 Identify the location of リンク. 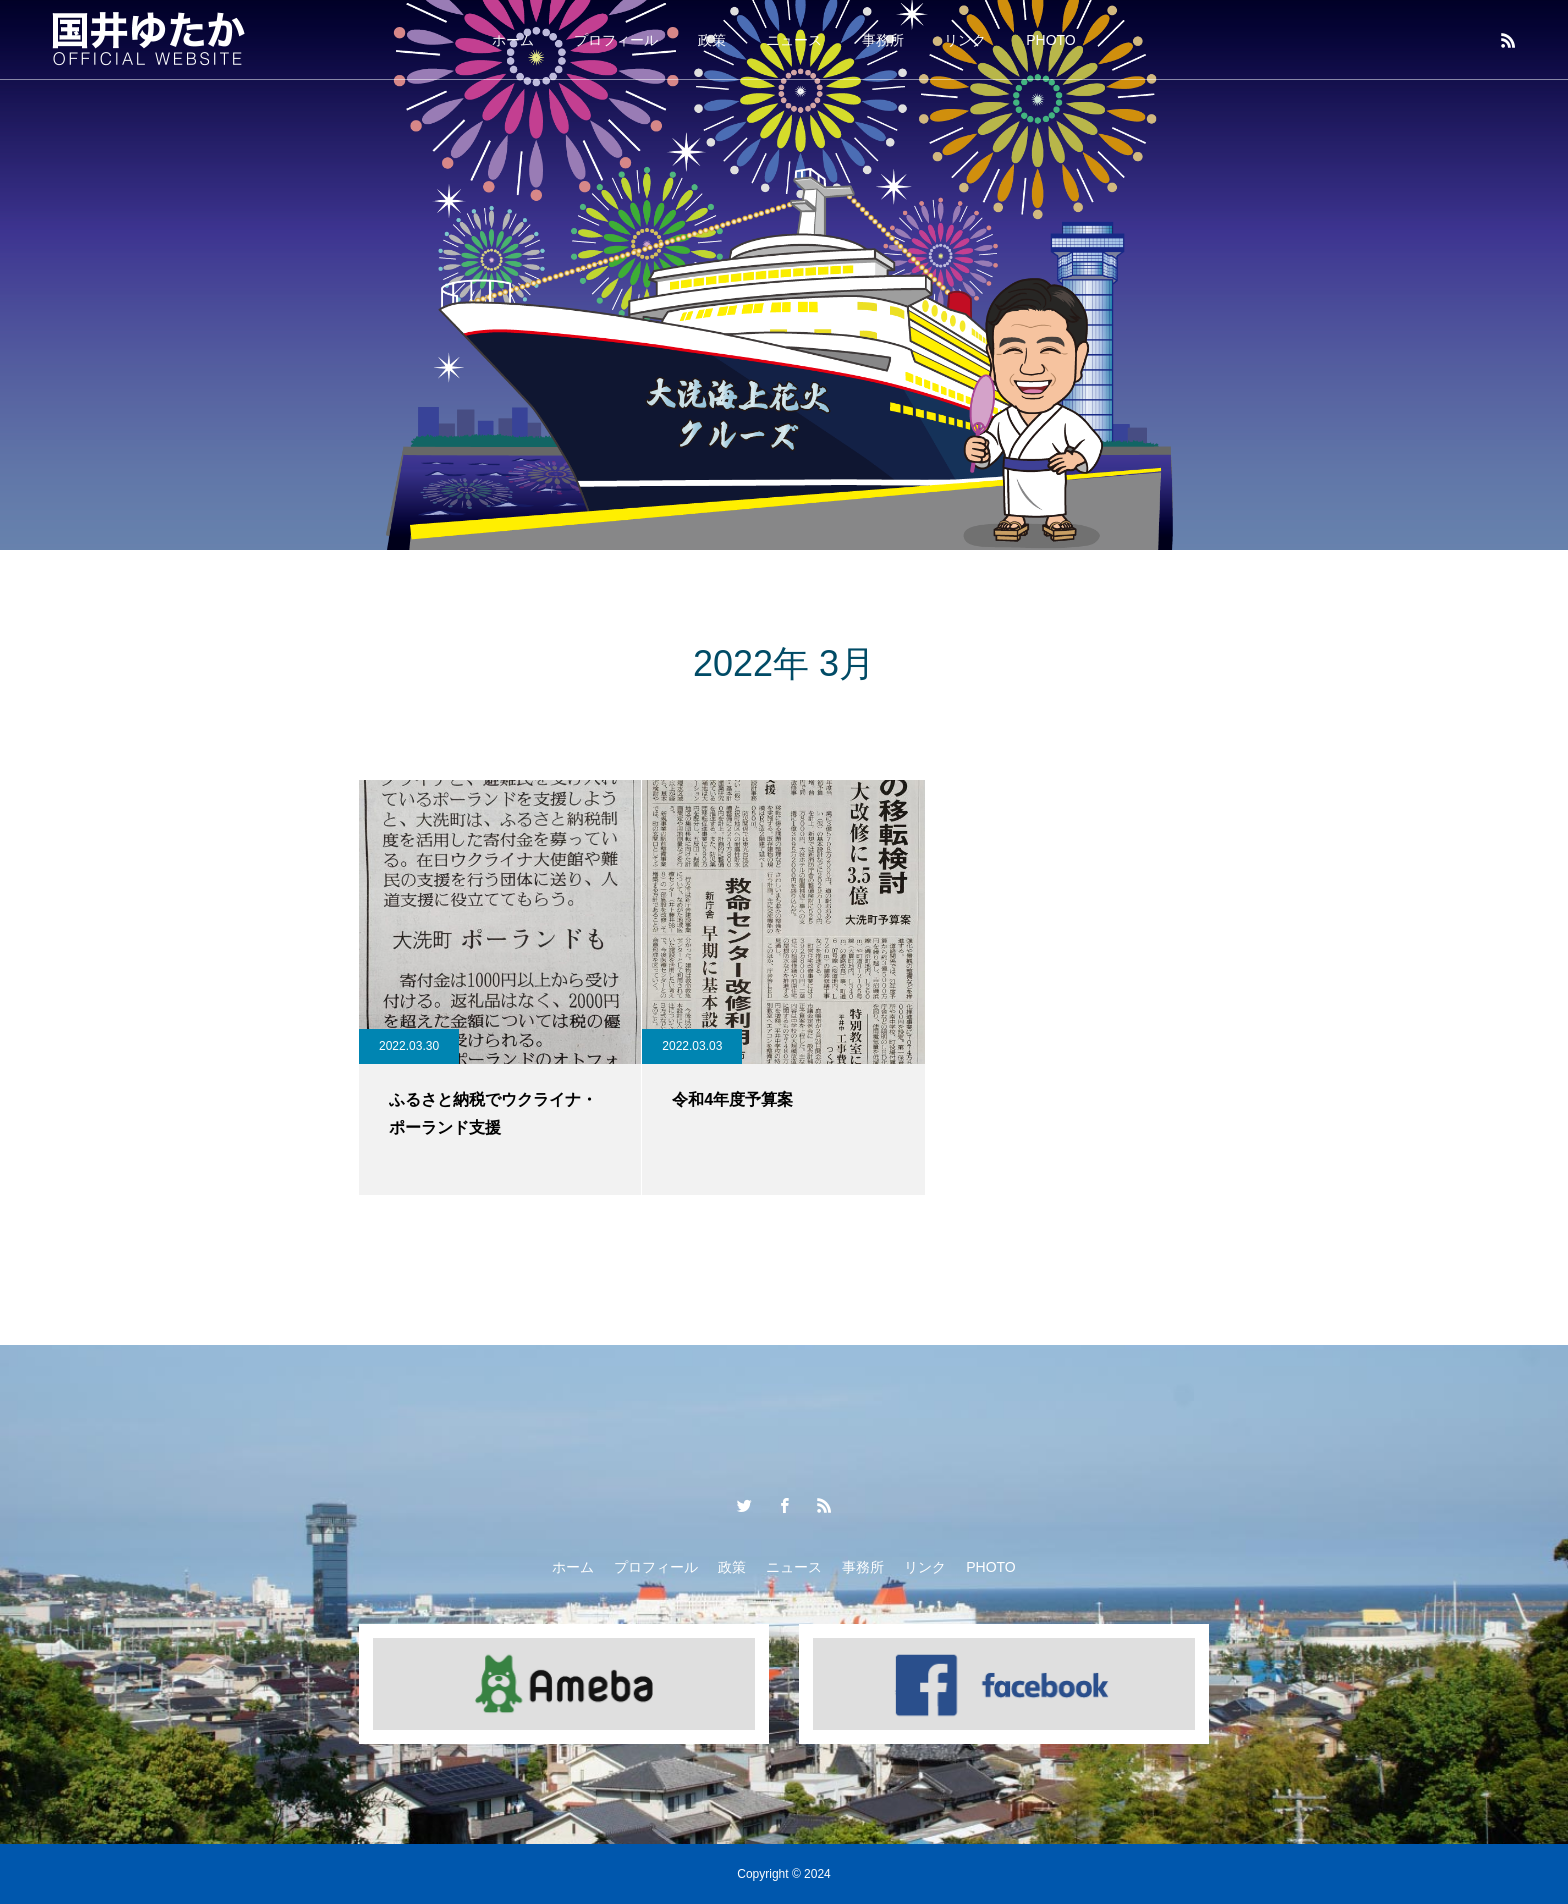
(965, 40).